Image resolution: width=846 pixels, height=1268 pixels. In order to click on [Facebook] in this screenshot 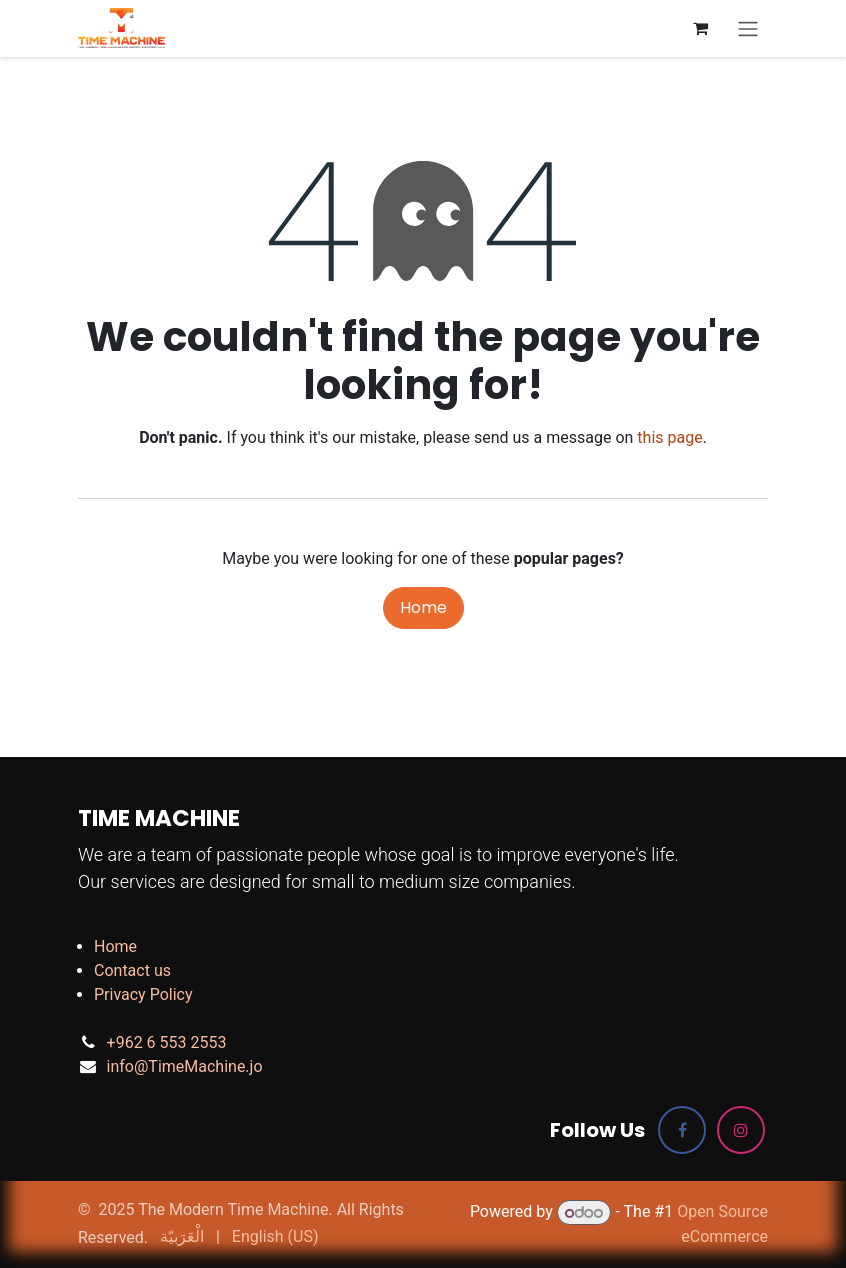, I will do `click(682, 1130)`.